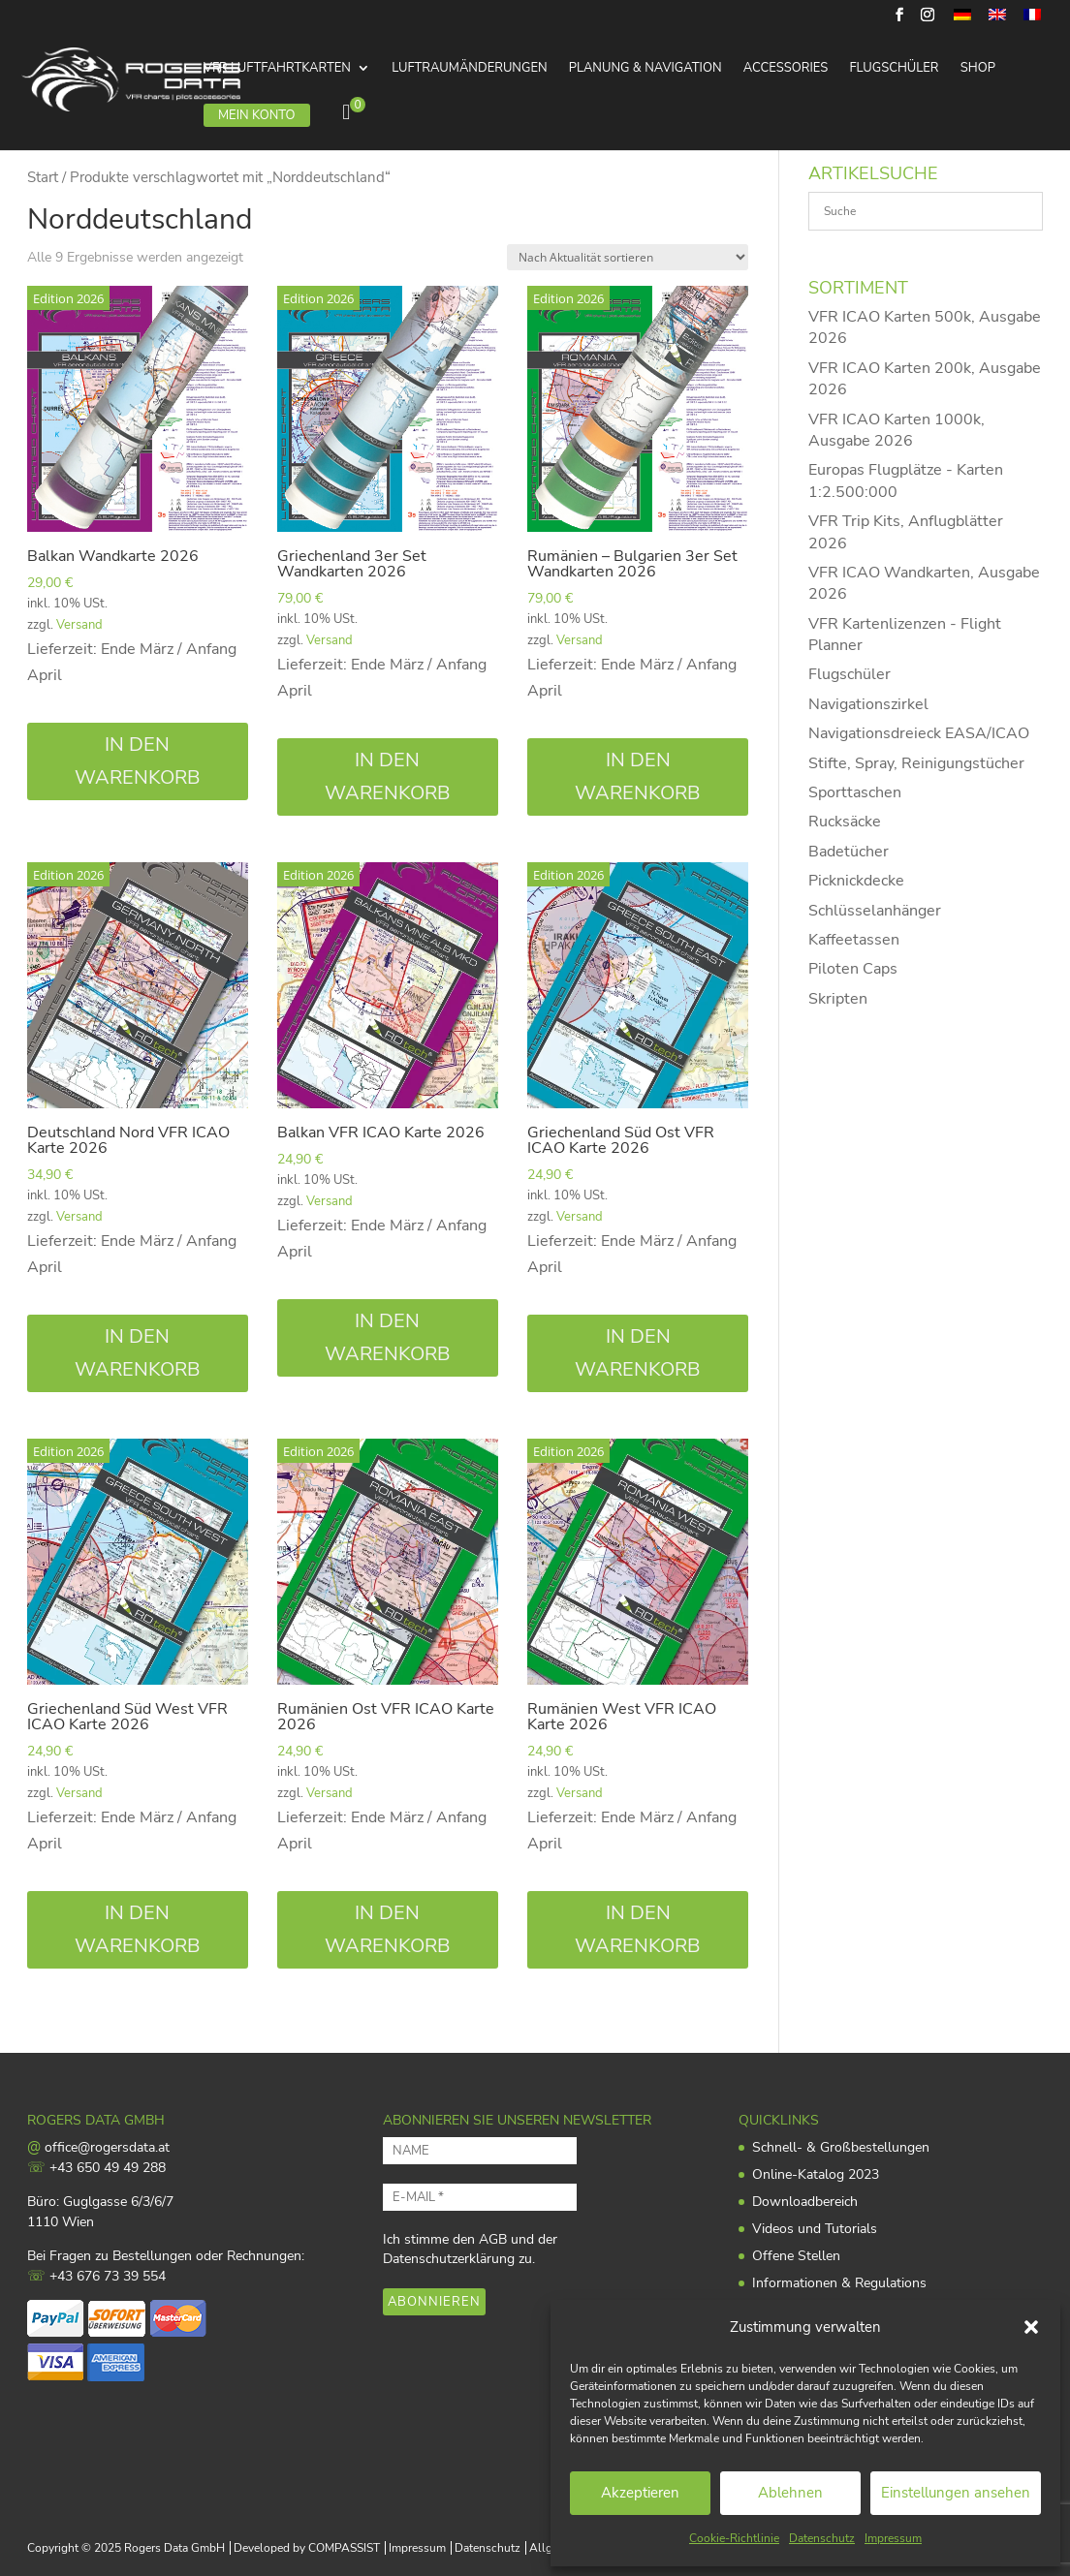 This screenshot has height=2576, width=1070. Describe the element at coordinates (874, 910) in the screenshot. I see `Schlüsselanhänger` at that location.